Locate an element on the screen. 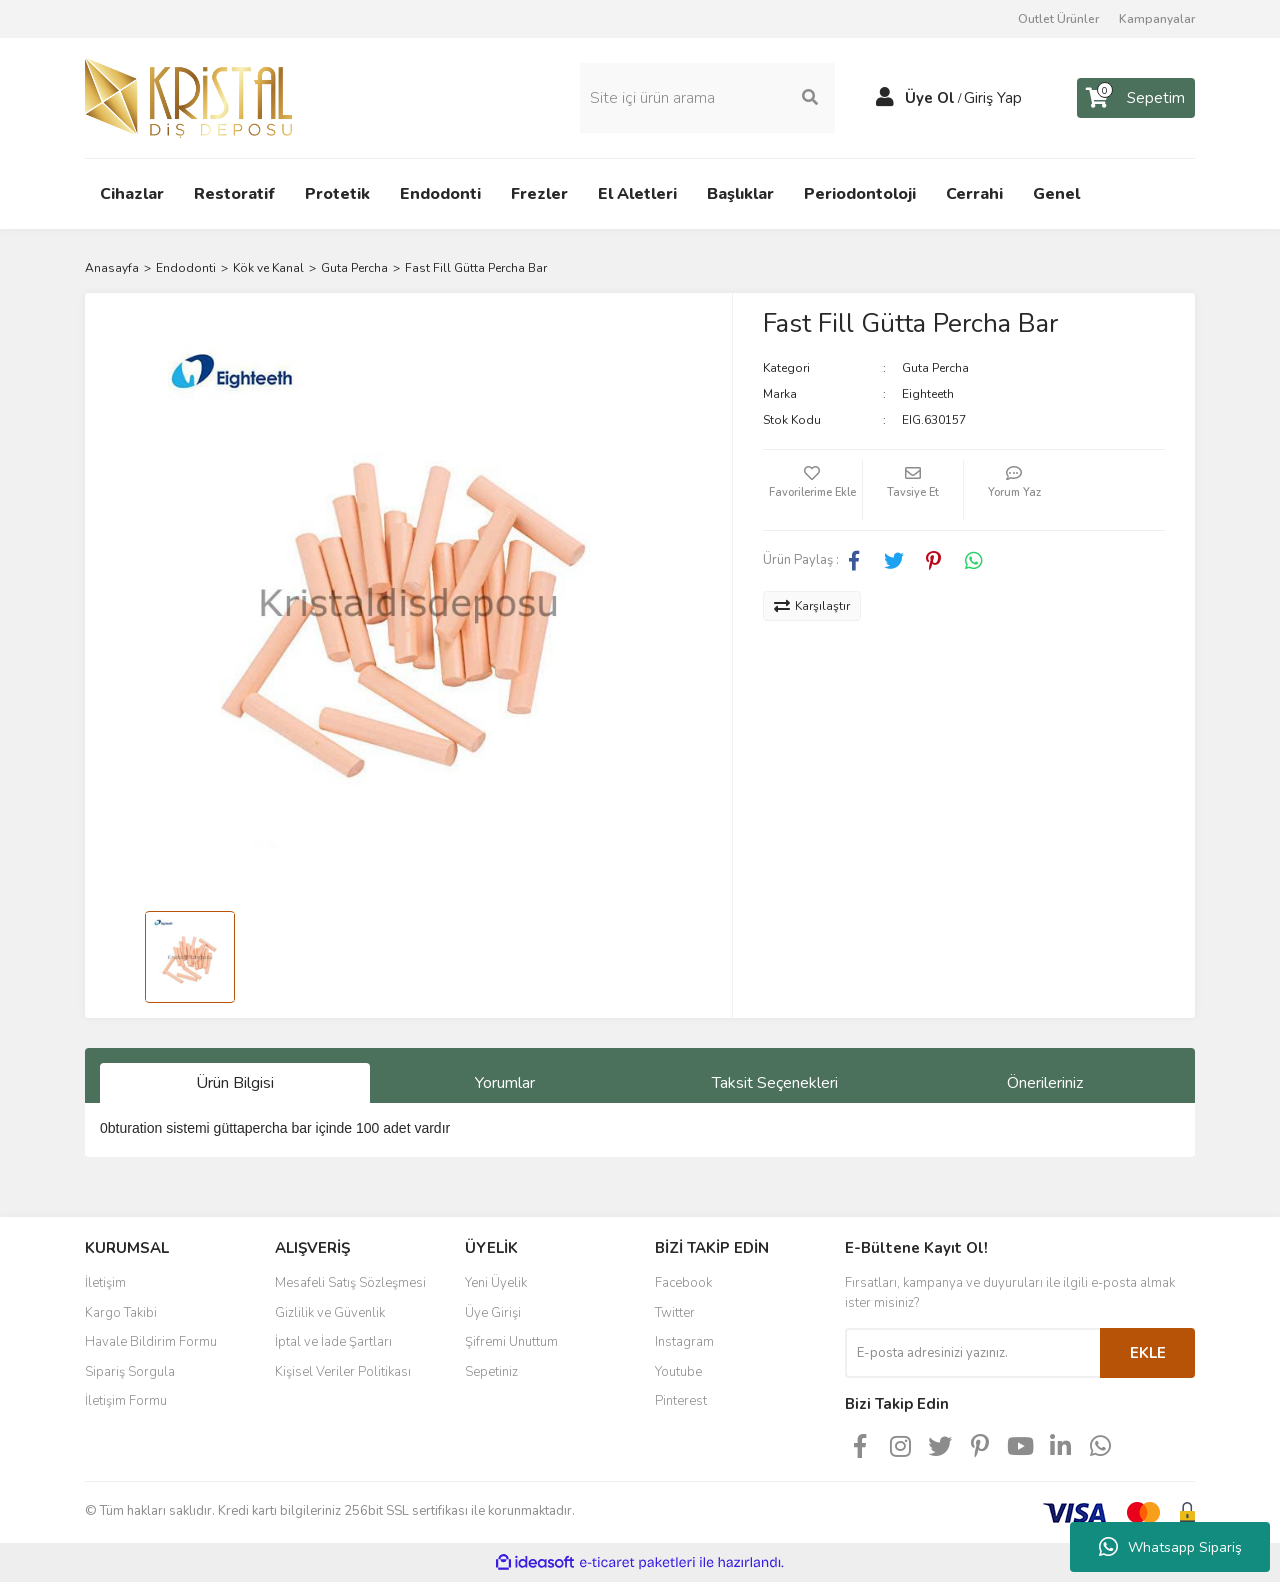 Image resolution: width=1280 pixels, height=1582 pixels. Guta Percha is located at coordinates (935, 368).